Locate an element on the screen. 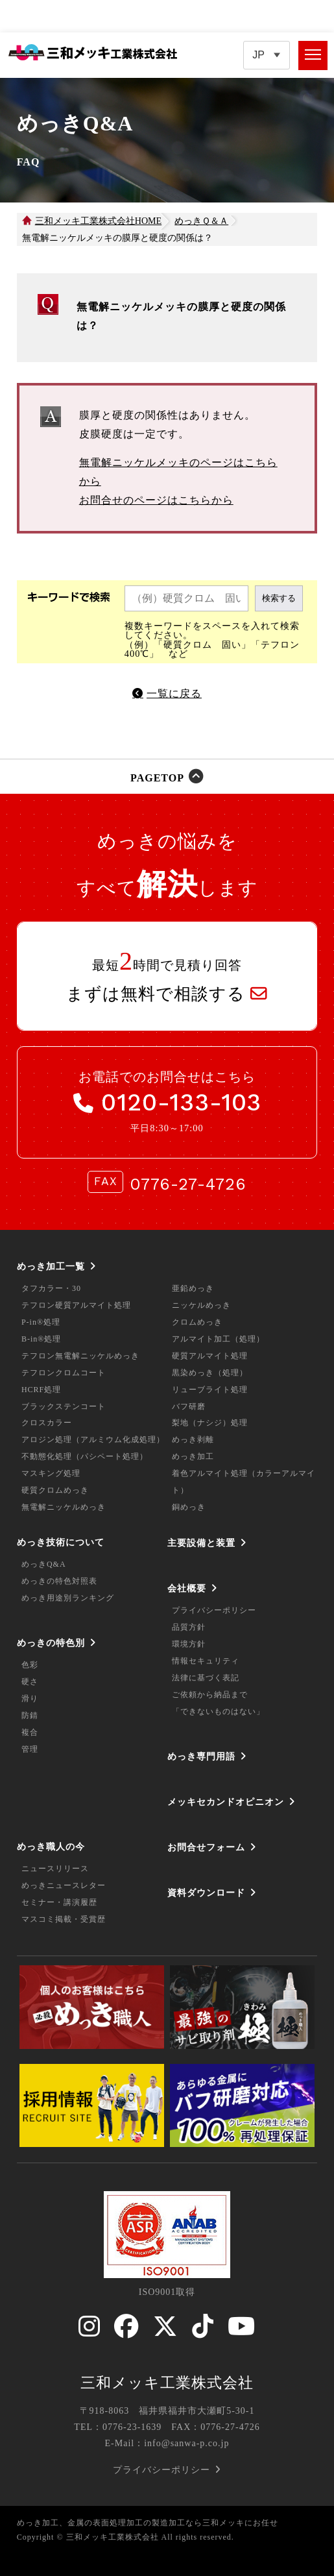  テフロンクロムコート is located at coordinates (63, 1372).